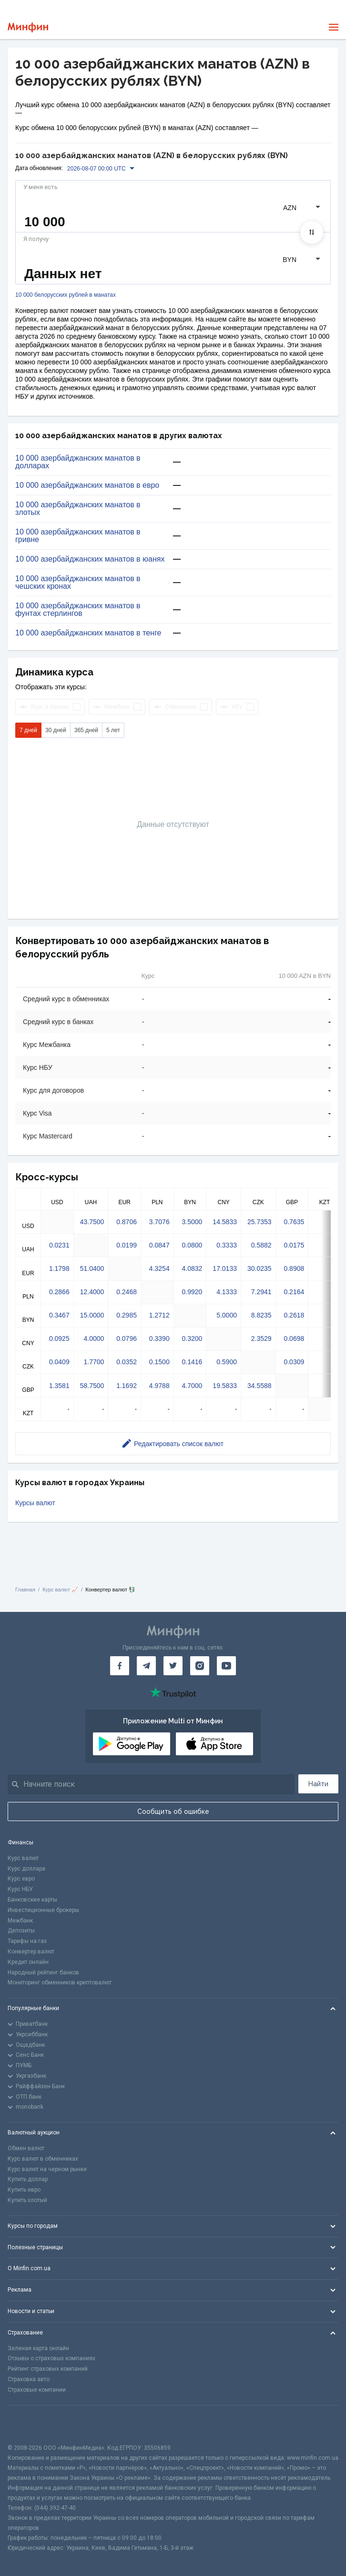 The width and height of the screenshot is (346, 2576). I want to click on Курс валют в обменниках, so click(43, 2158).